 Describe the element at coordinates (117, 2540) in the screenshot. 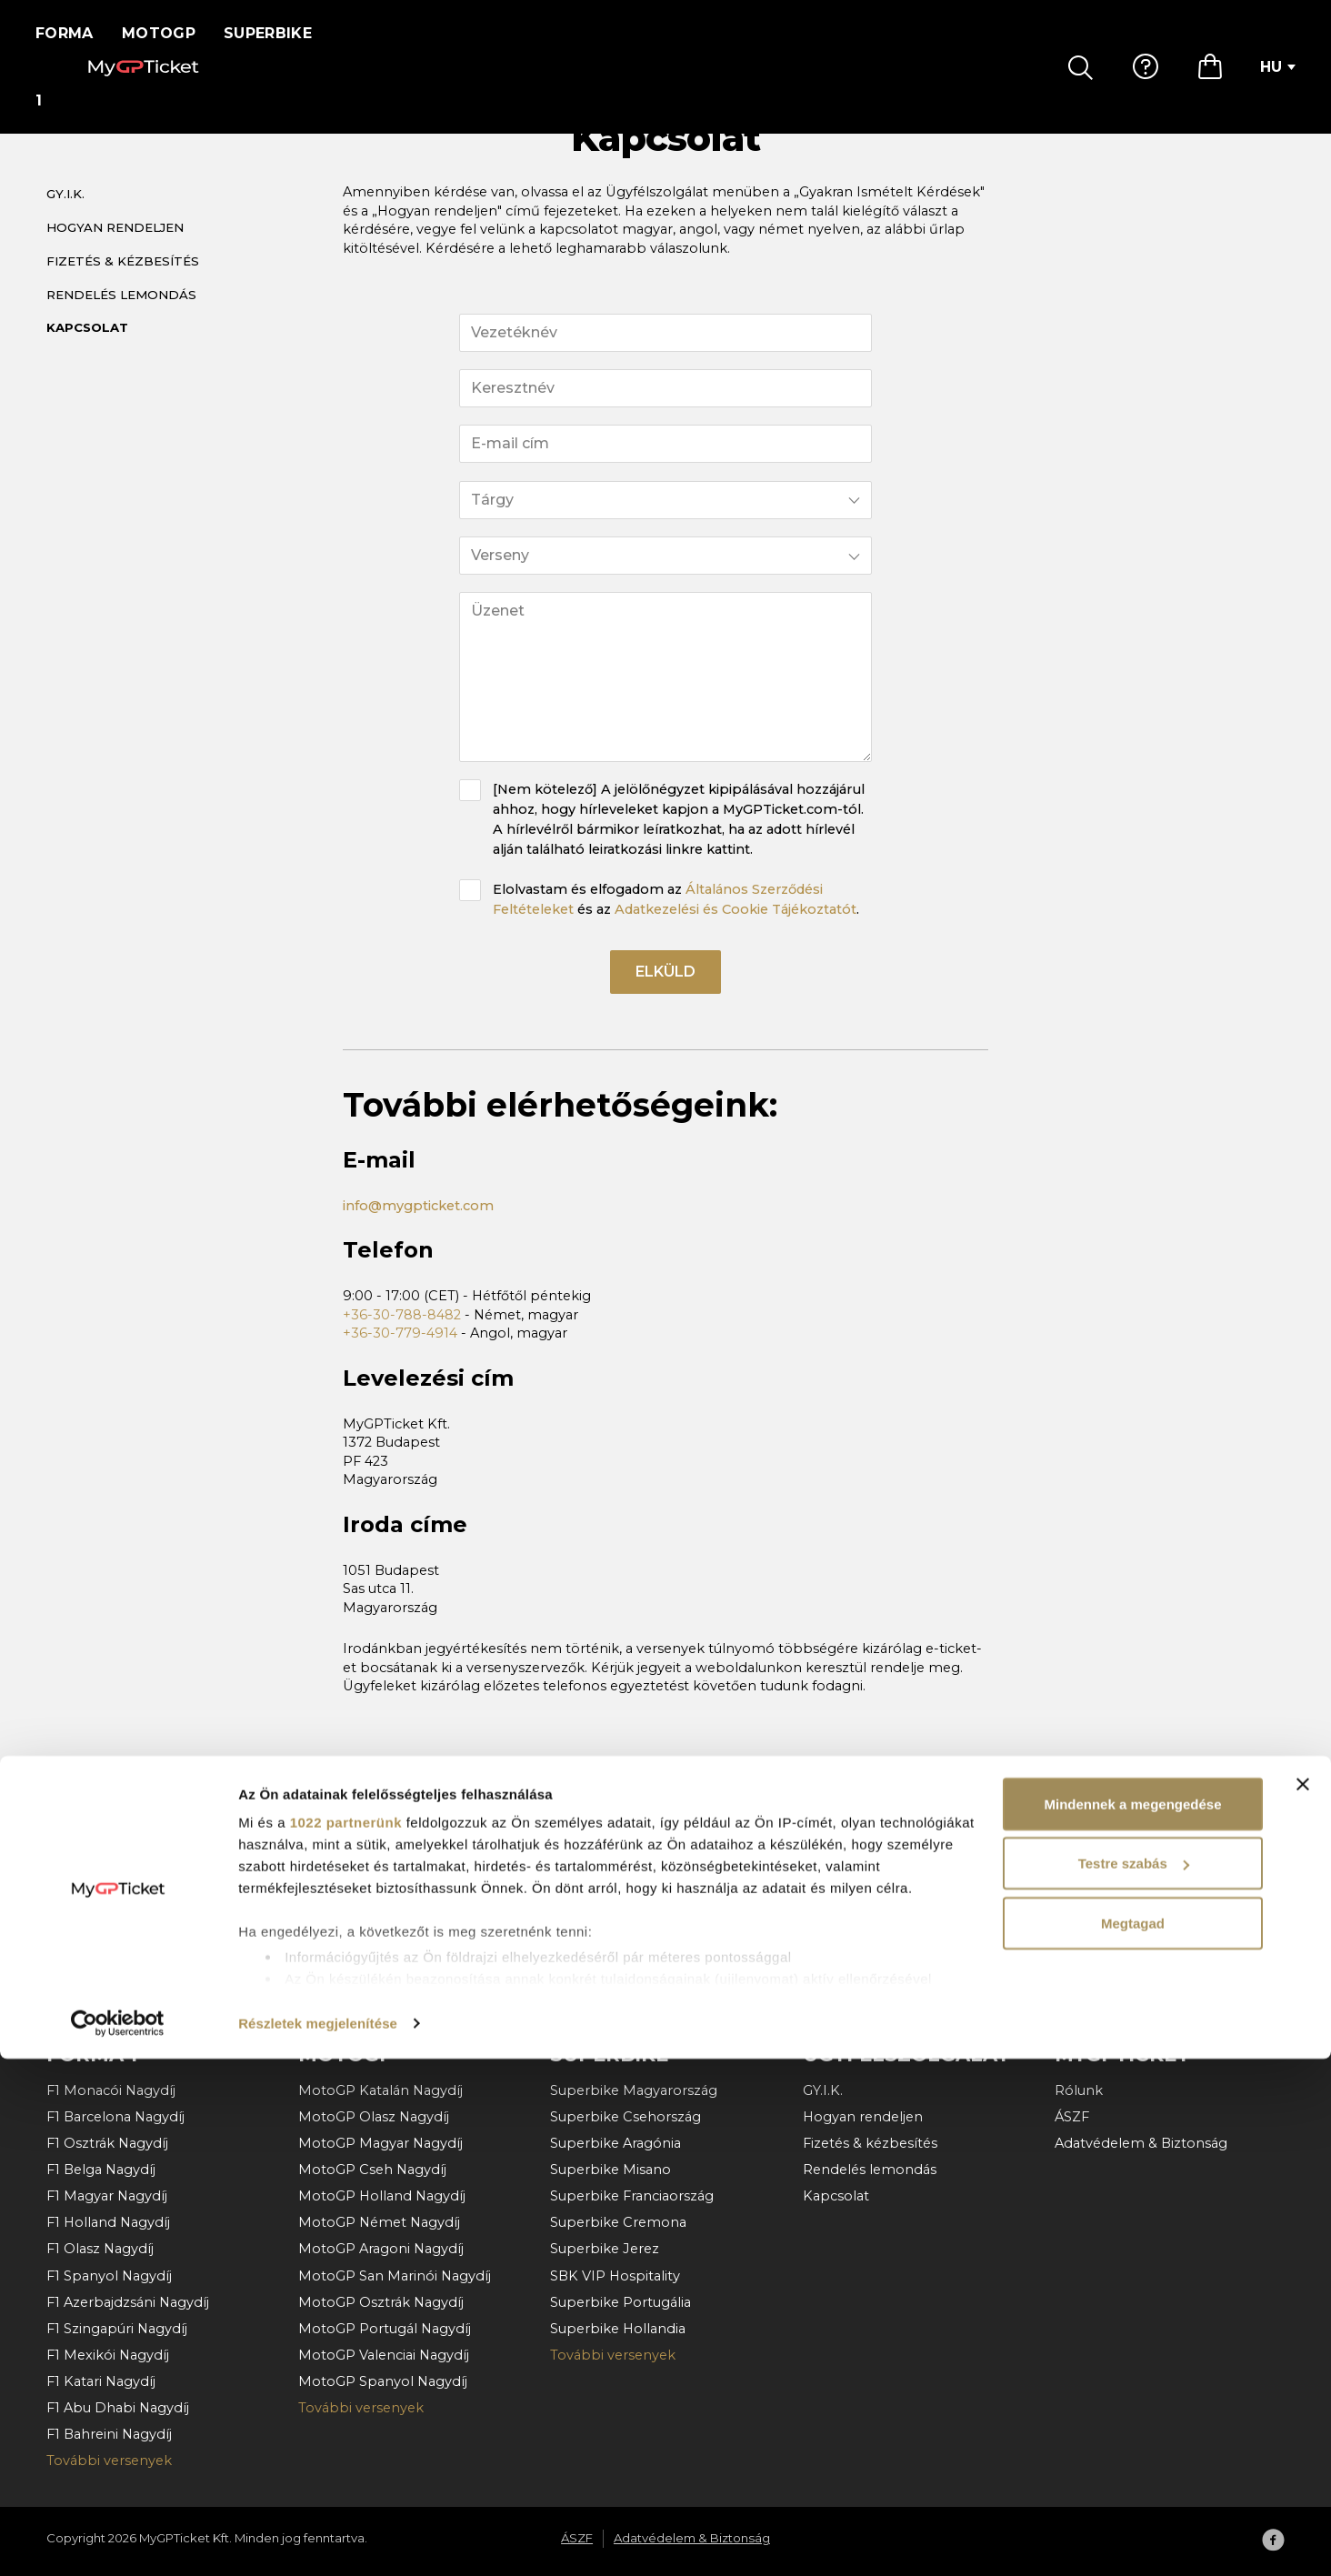

I see `[Cookiebot által Usercentrics - új ablakban nyílik meg]` at that location.